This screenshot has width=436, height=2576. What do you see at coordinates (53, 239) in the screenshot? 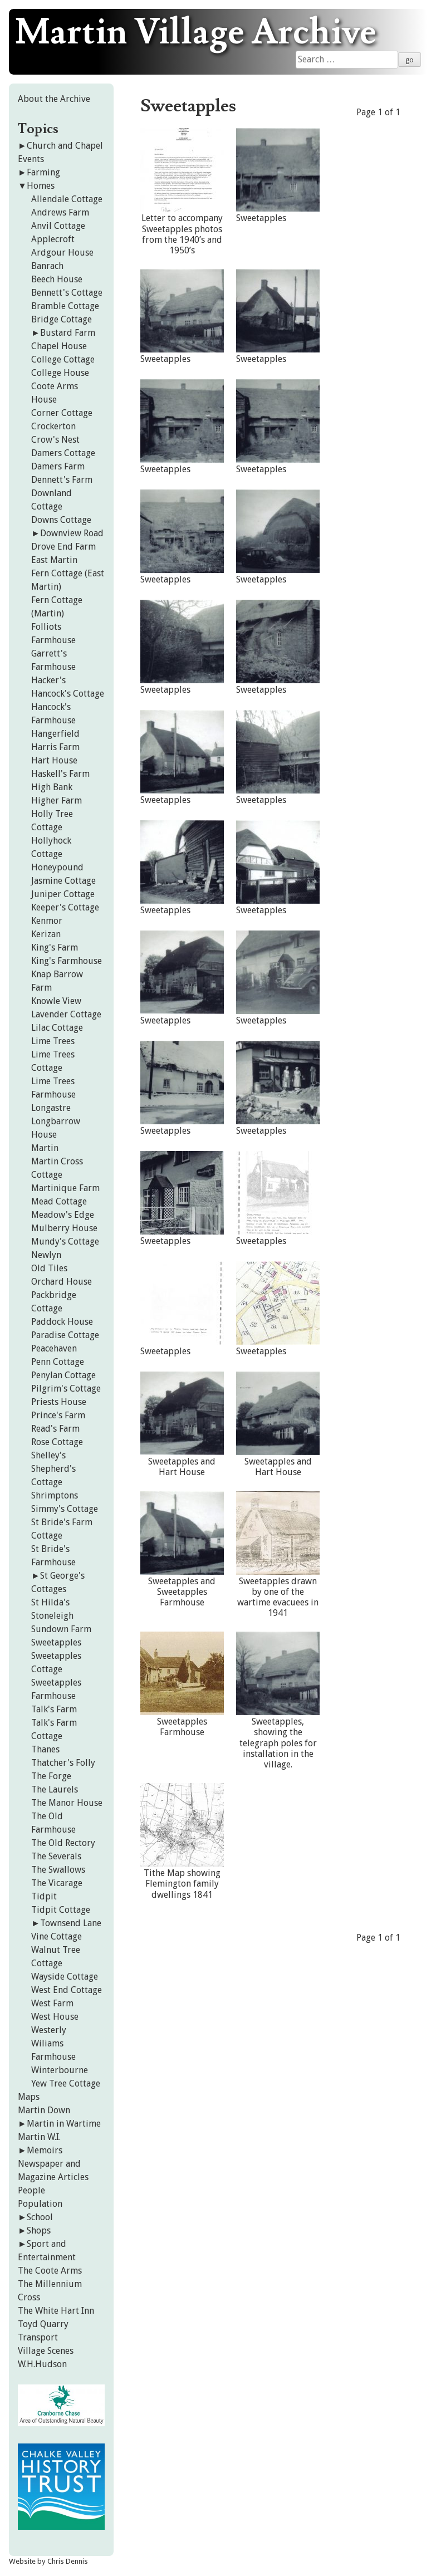
I see `Applecroft` at bounding box center [53, 239].